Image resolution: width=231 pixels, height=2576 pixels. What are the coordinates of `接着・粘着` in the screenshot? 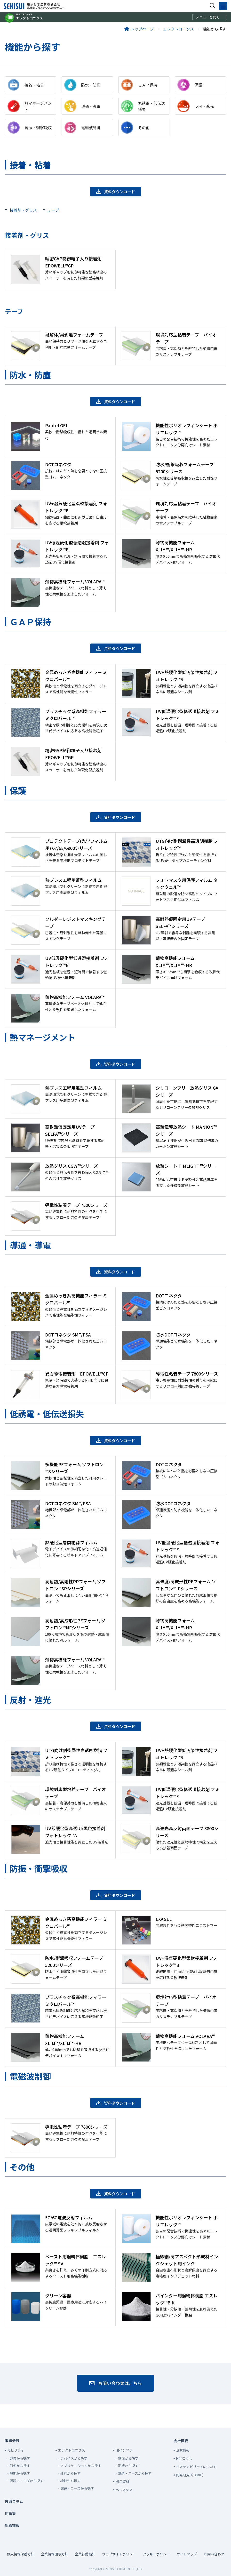 It's located at (26, 85).